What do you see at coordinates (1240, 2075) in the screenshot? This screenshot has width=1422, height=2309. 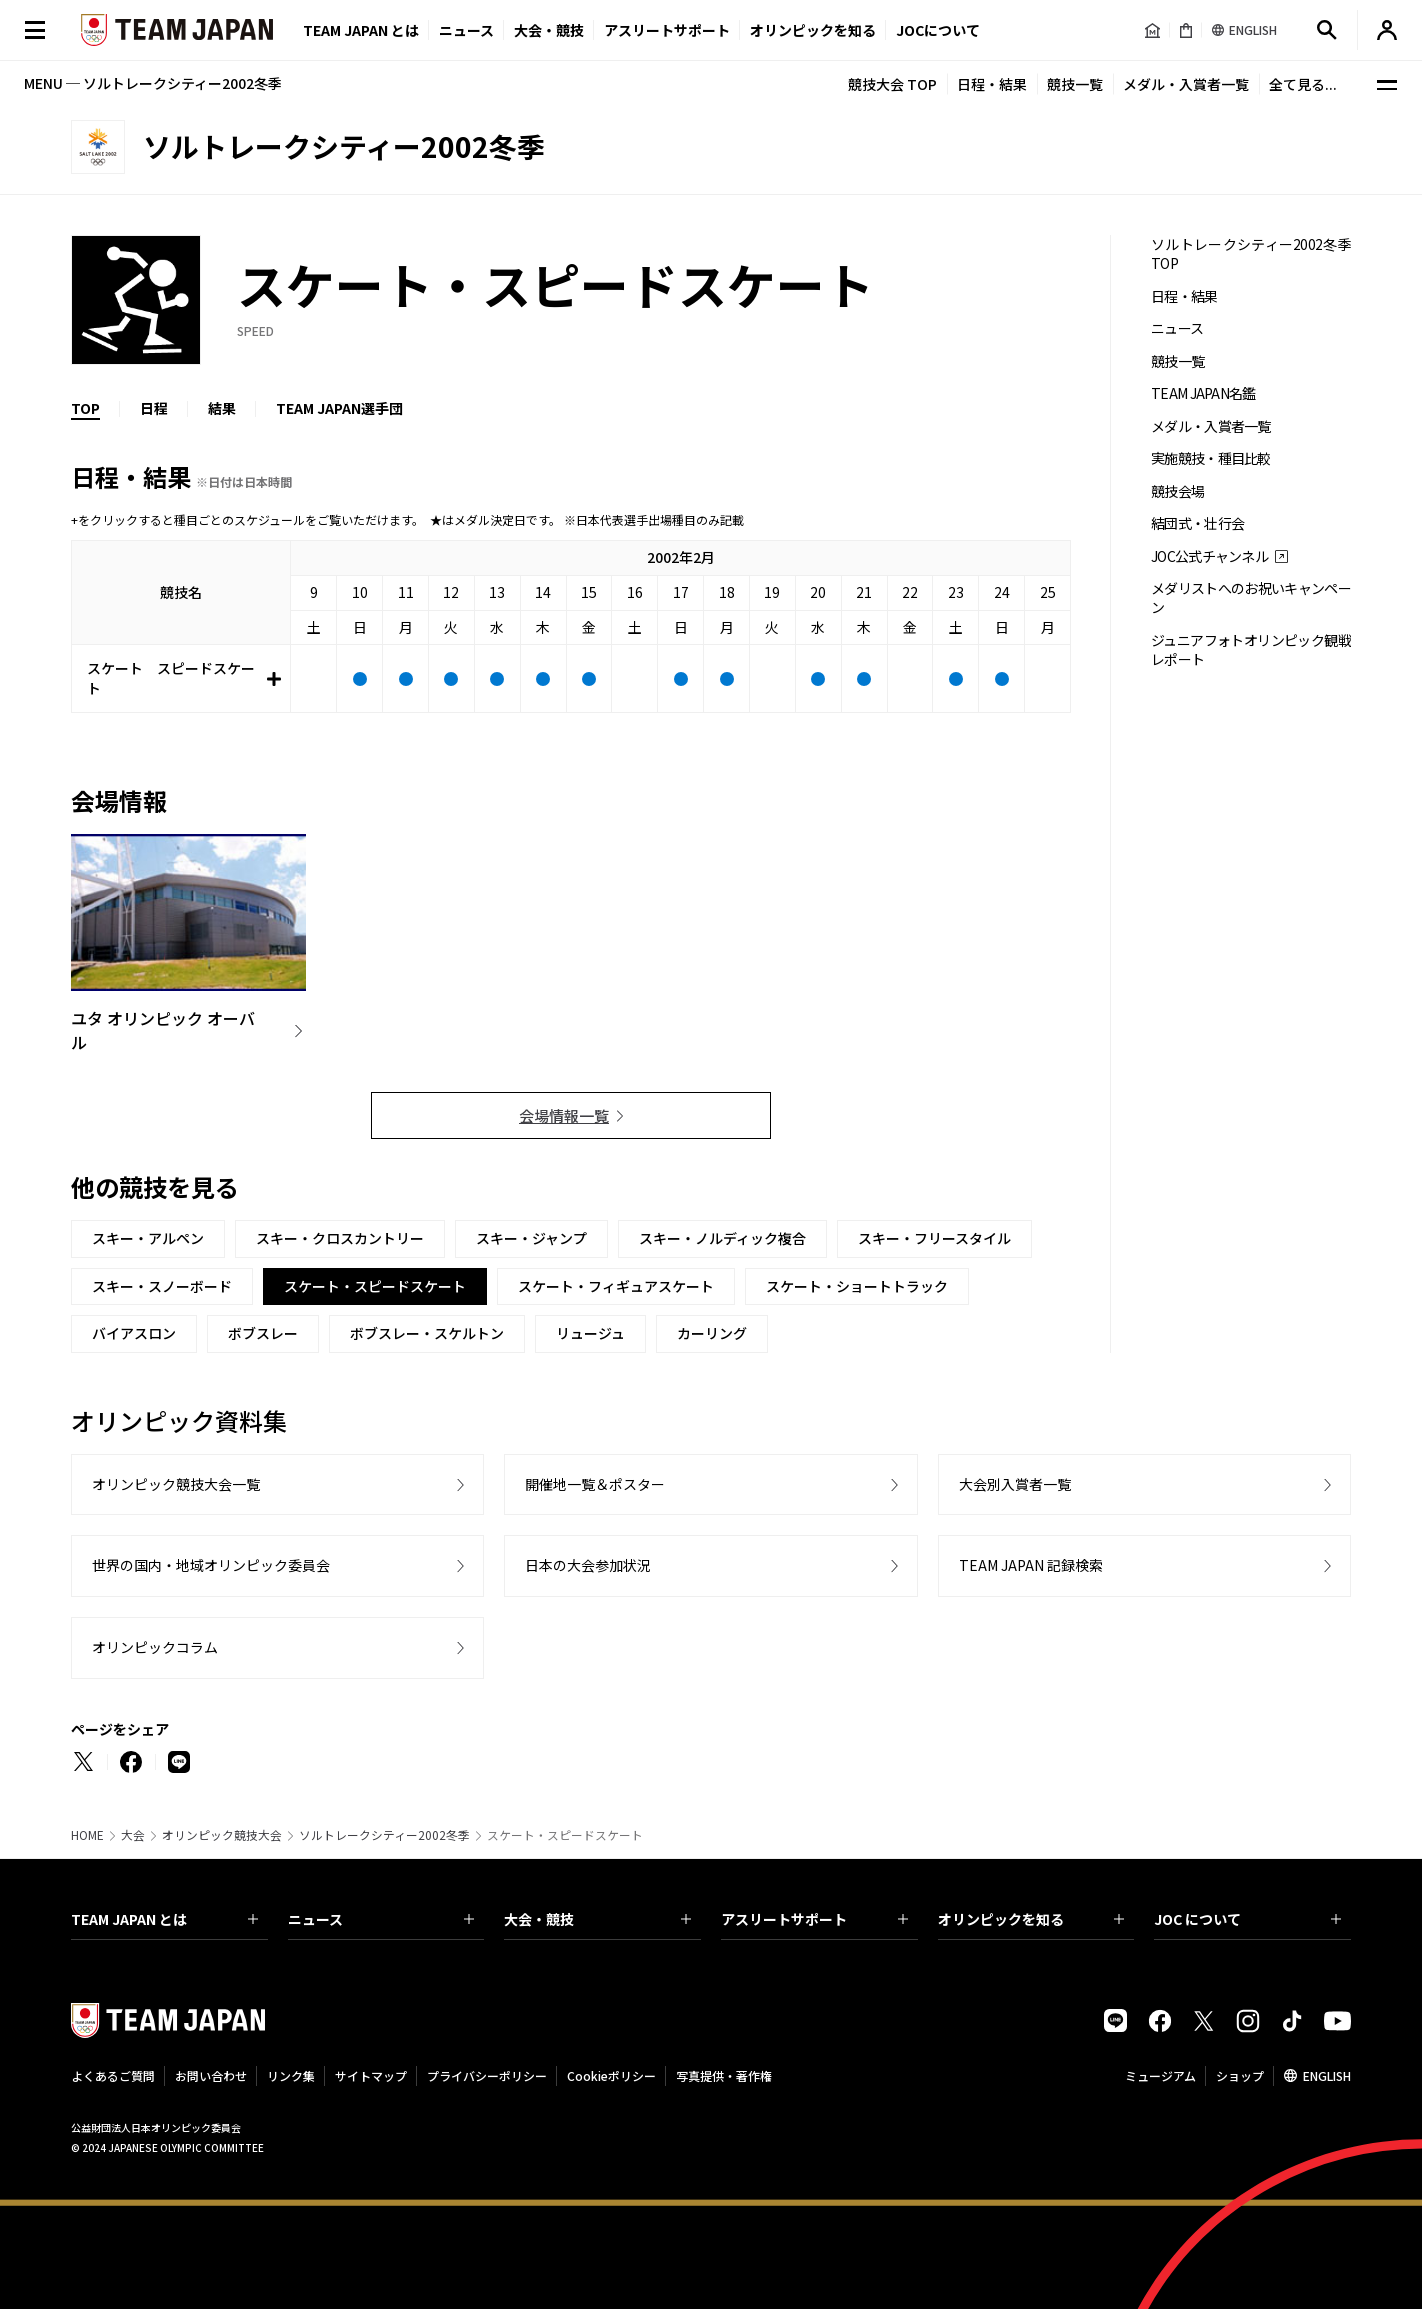 I see `ショップ` at bounding box center [1240, 2075].